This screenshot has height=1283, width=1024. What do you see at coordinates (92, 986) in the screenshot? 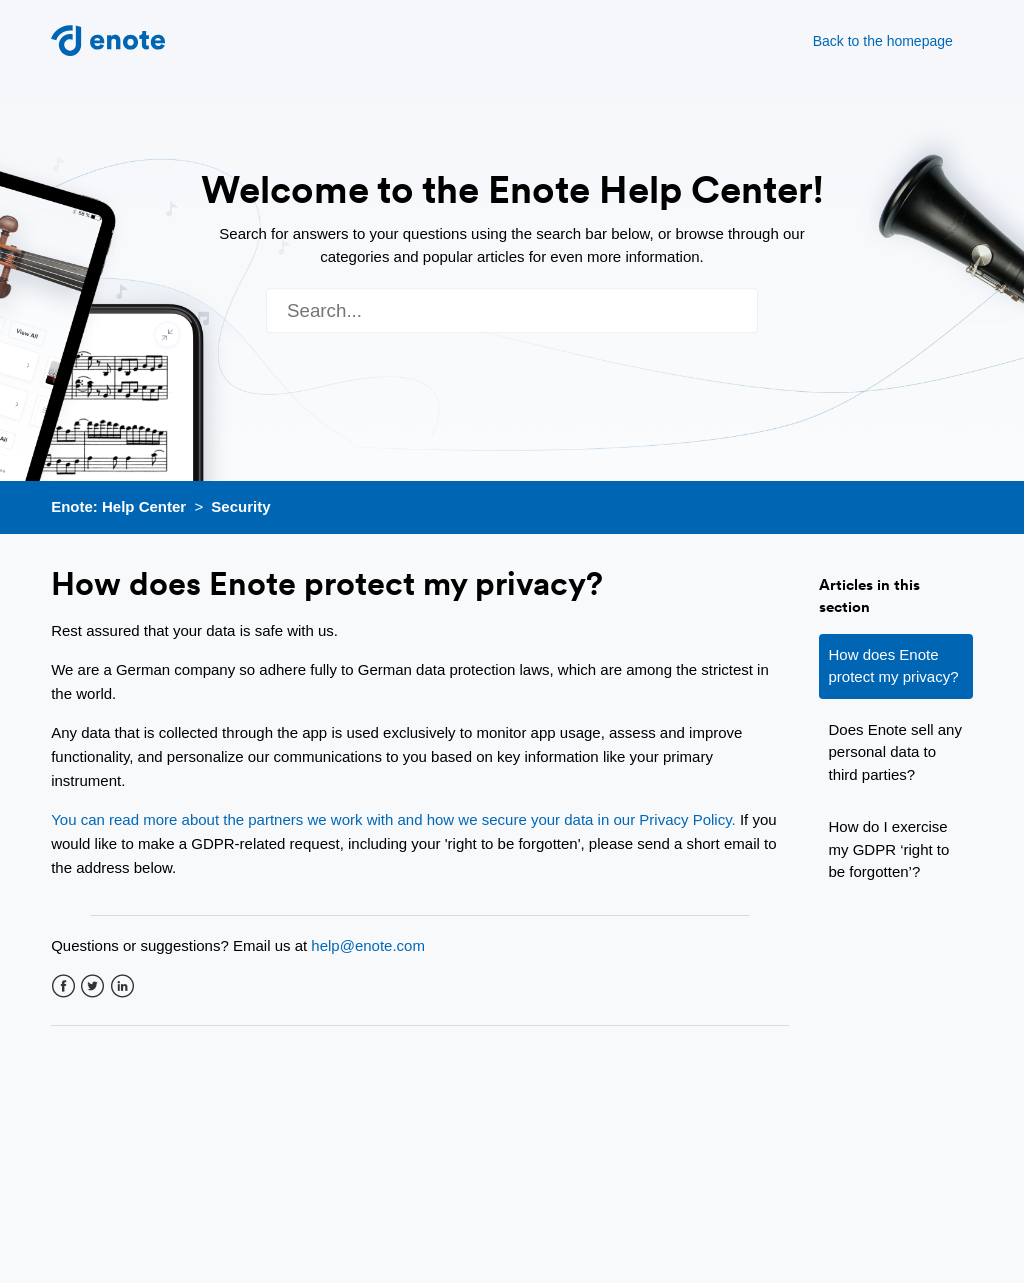
I see `Twitter` at bounding box center [92, 986].